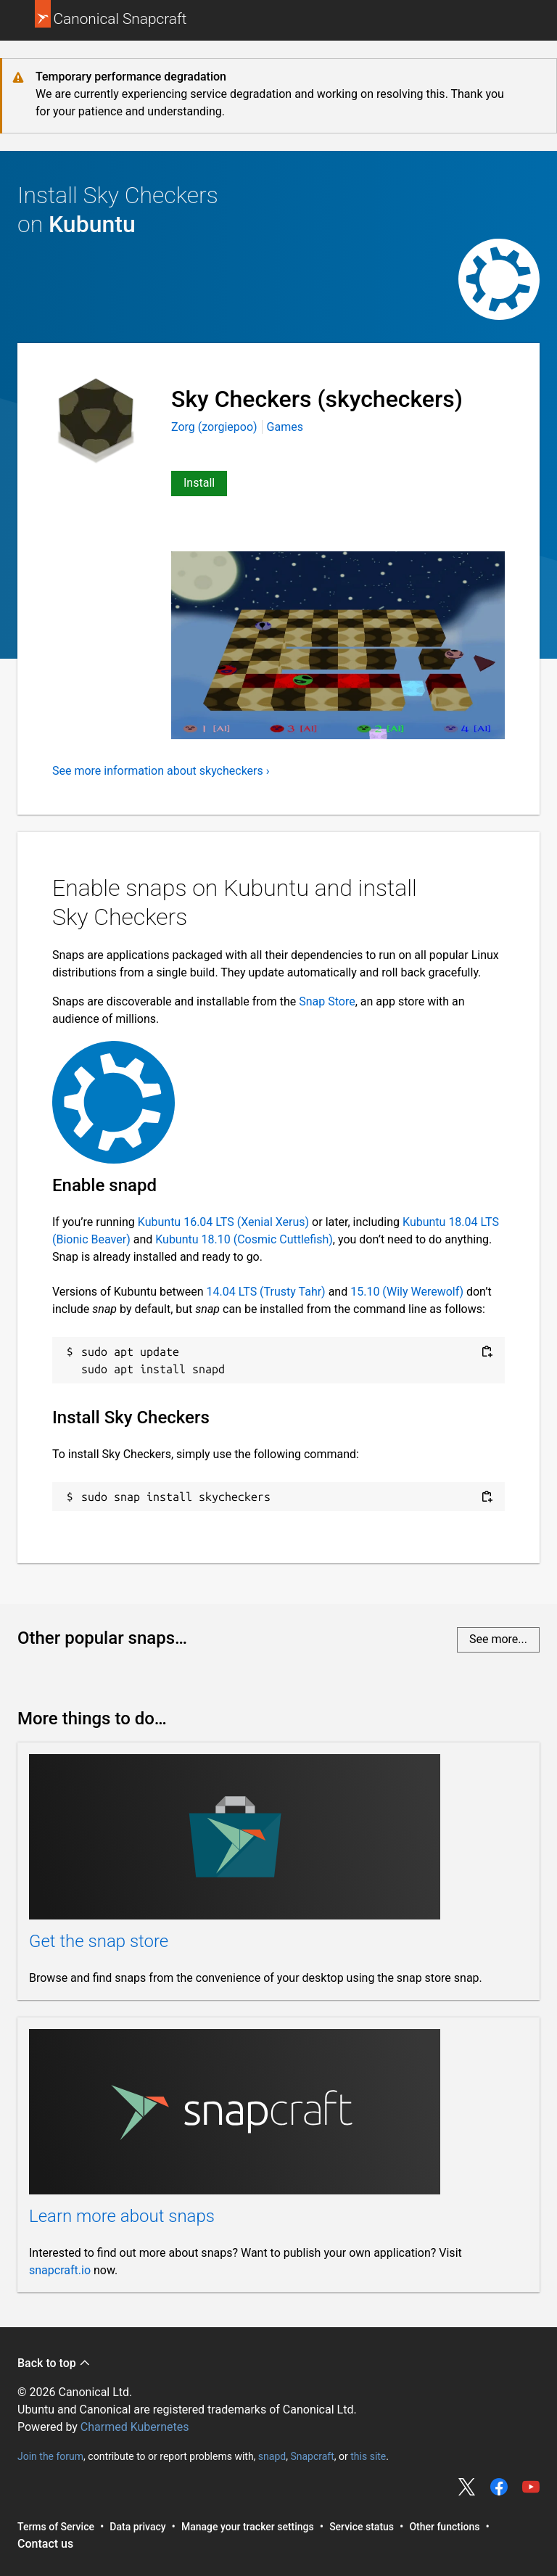  I want to click on snapd, so click(272, 2456).